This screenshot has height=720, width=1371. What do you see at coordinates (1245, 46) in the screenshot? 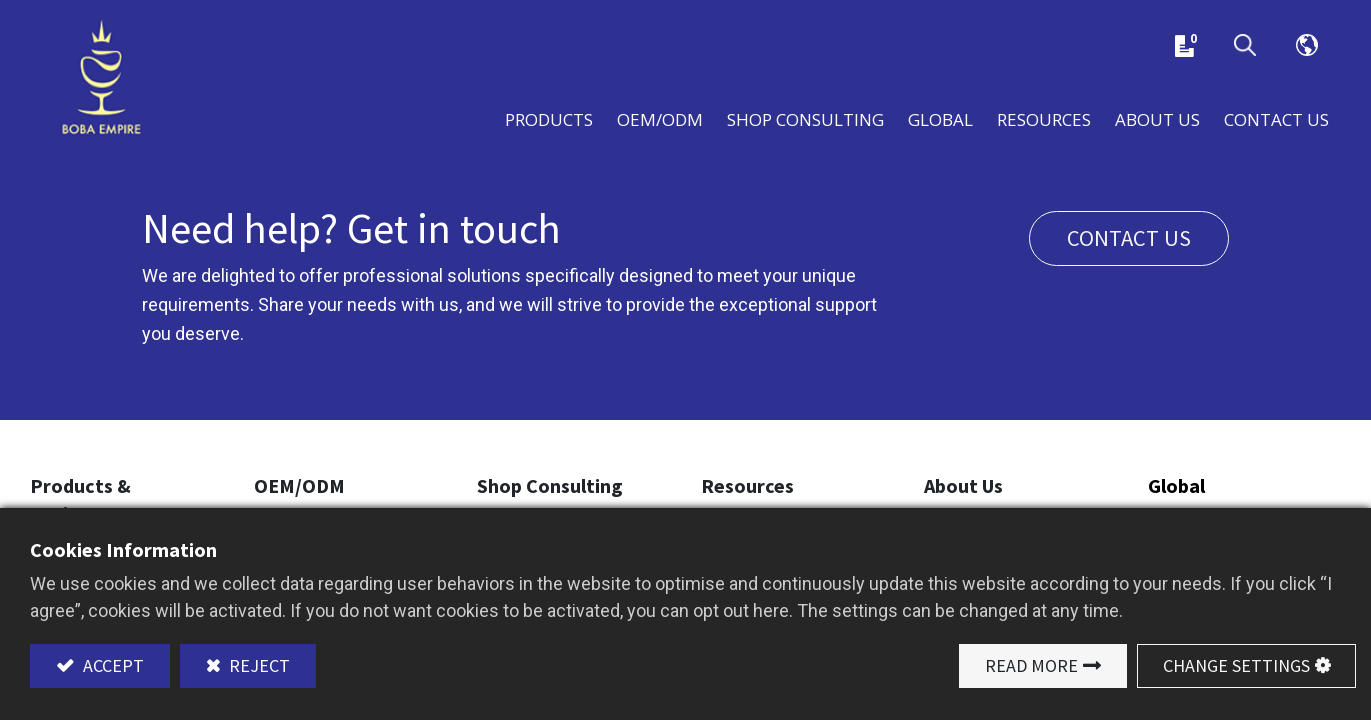
I see `[button]` at bounding box center [1245, 46].